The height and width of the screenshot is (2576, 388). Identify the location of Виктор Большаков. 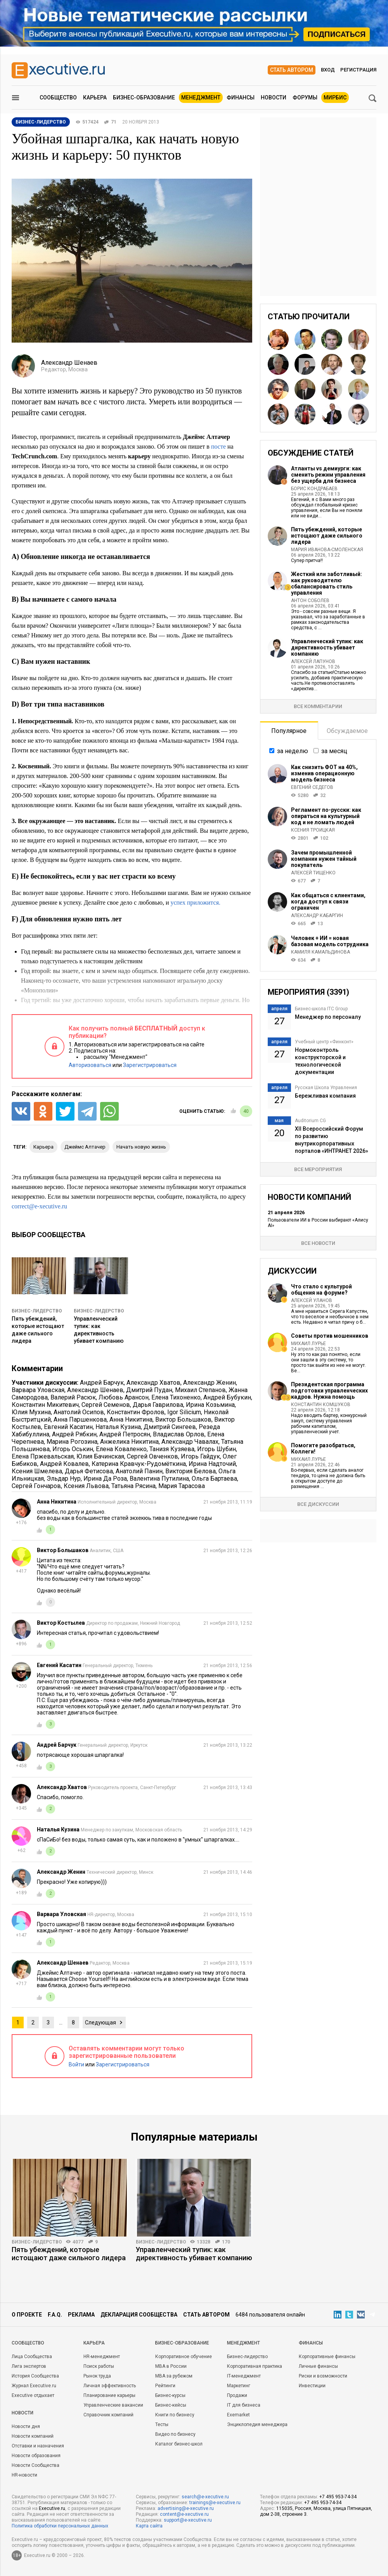
(183, 1419).